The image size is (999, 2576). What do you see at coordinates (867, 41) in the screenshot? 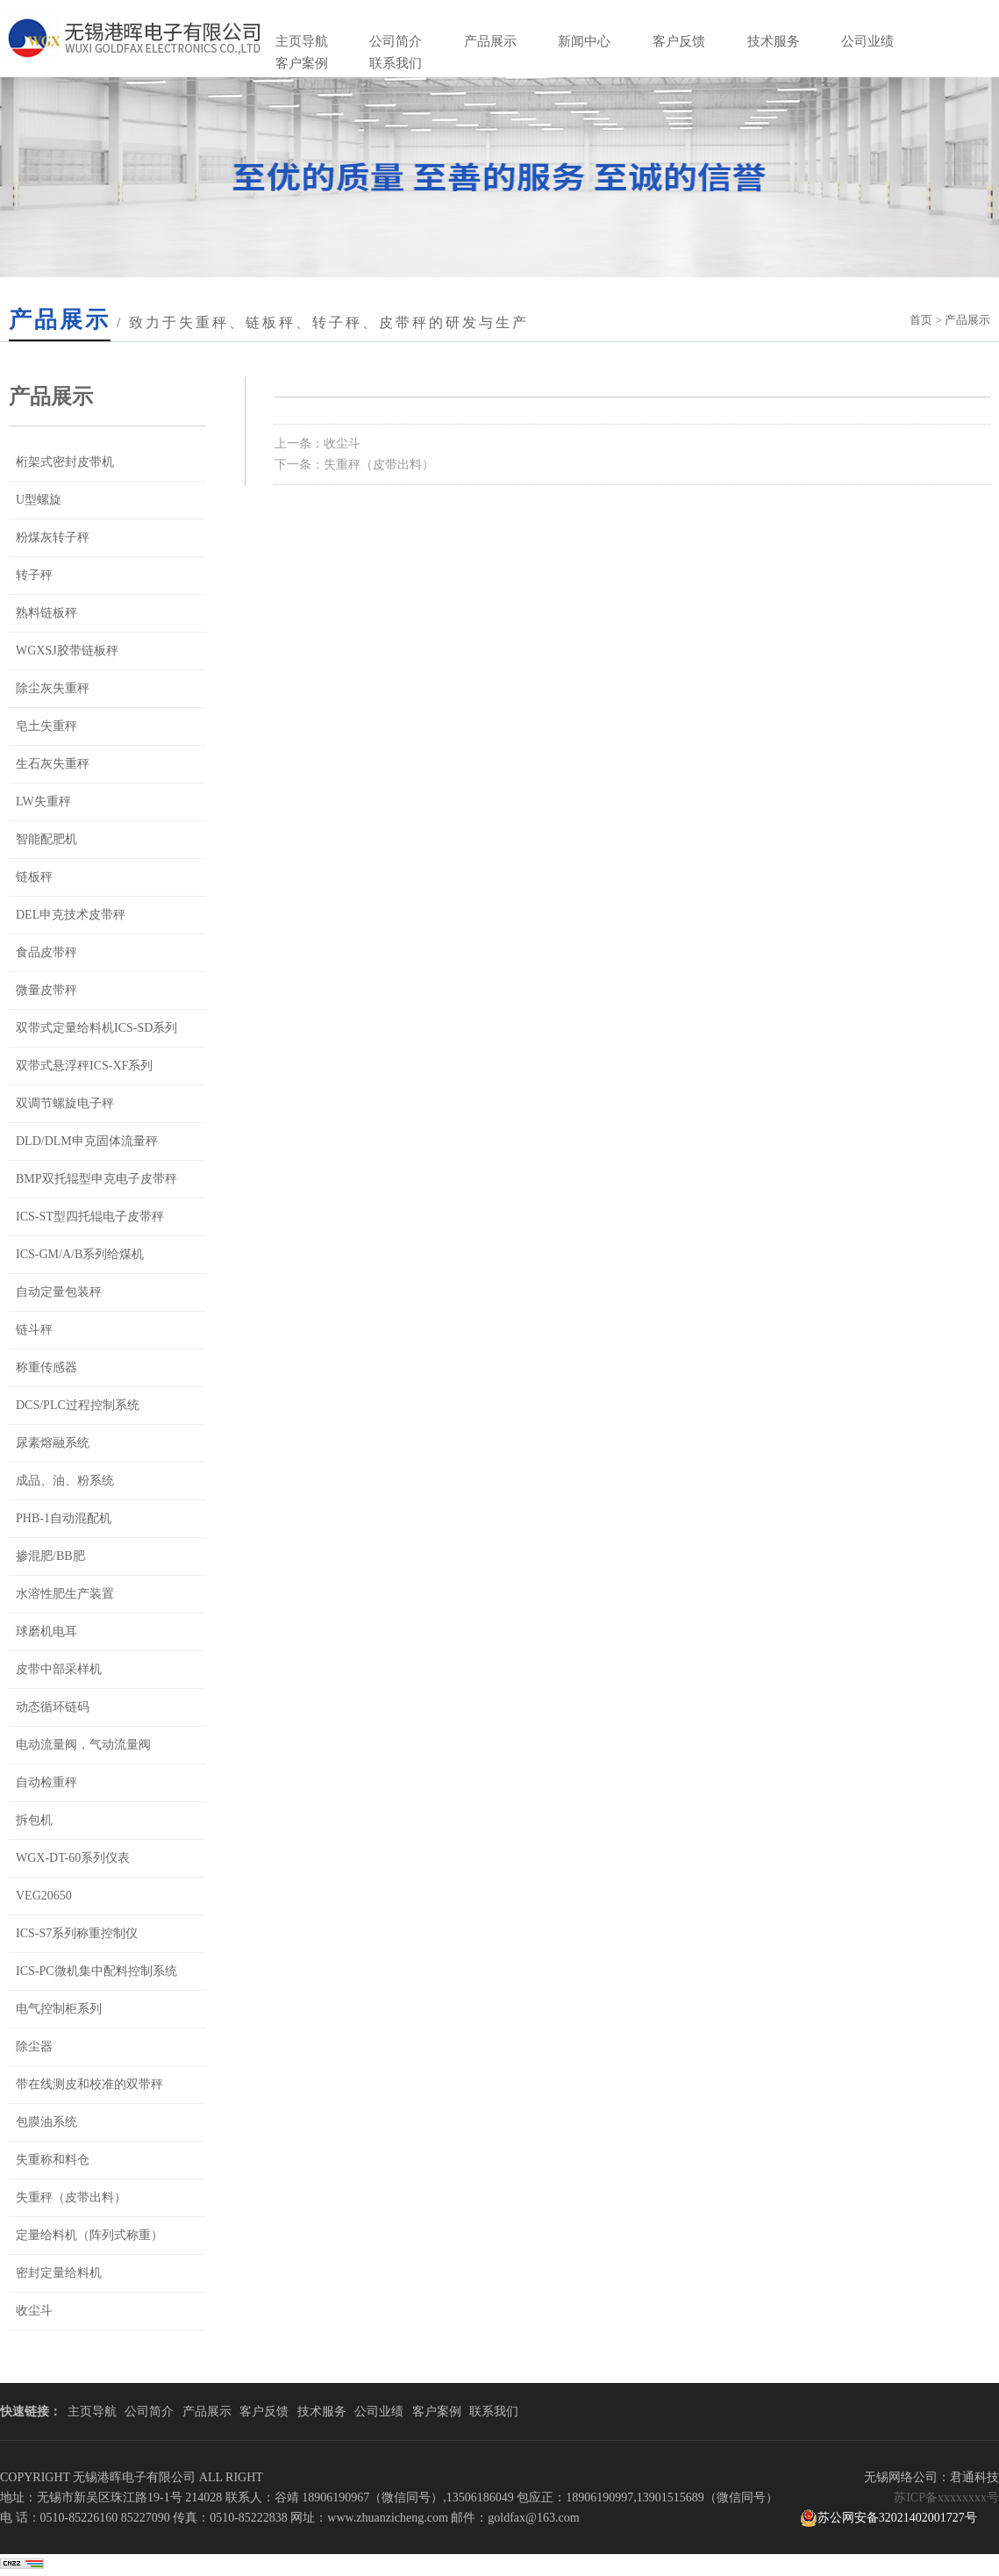
I see `公司业绩` at bounding box center [867, 41].